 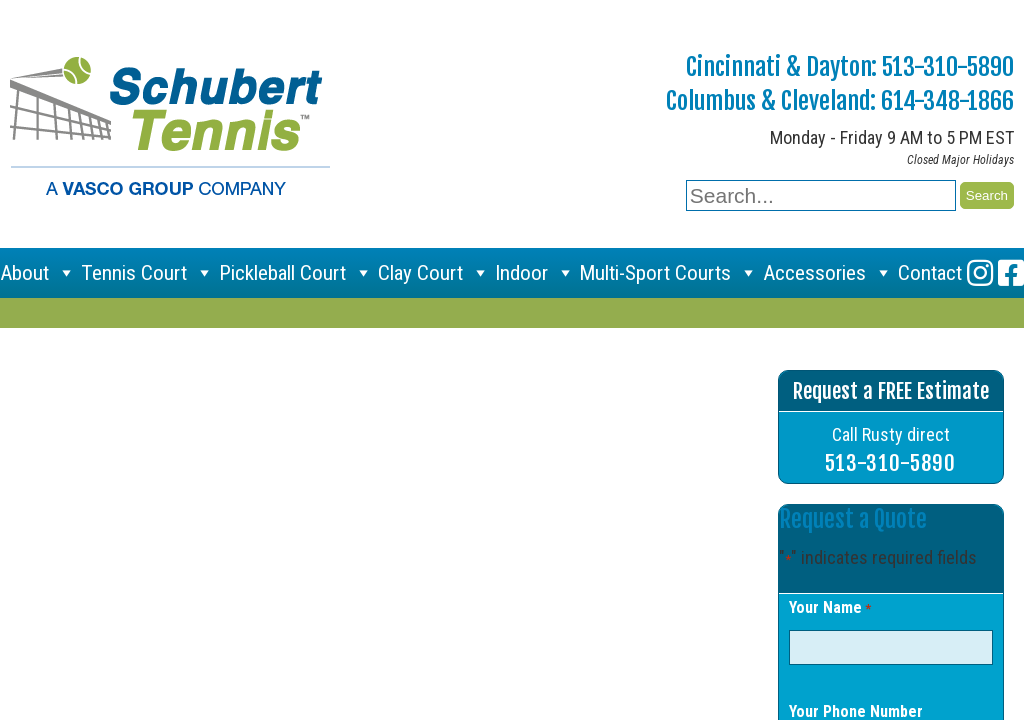 What do you see at coordinates (828, 273) in the screenshot?
I see `Accessories` at bounding box center [828, 273].